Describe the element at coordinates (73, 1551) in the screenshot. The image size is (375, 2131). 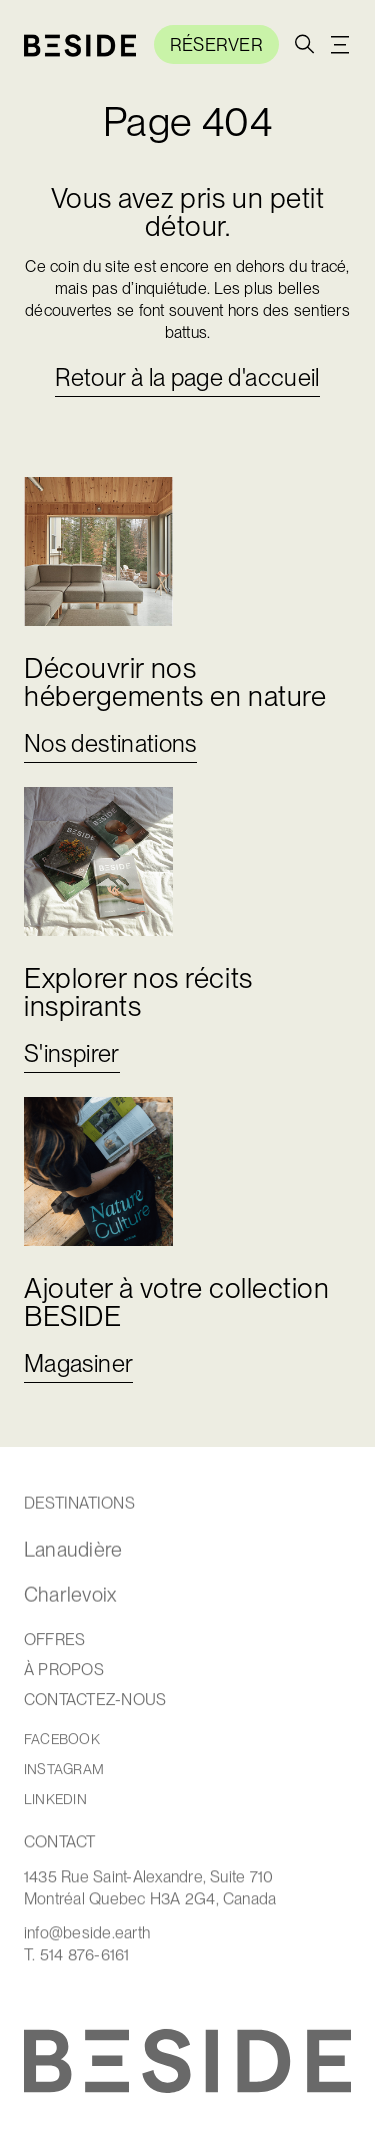
I see `Lanaudière` at that location.